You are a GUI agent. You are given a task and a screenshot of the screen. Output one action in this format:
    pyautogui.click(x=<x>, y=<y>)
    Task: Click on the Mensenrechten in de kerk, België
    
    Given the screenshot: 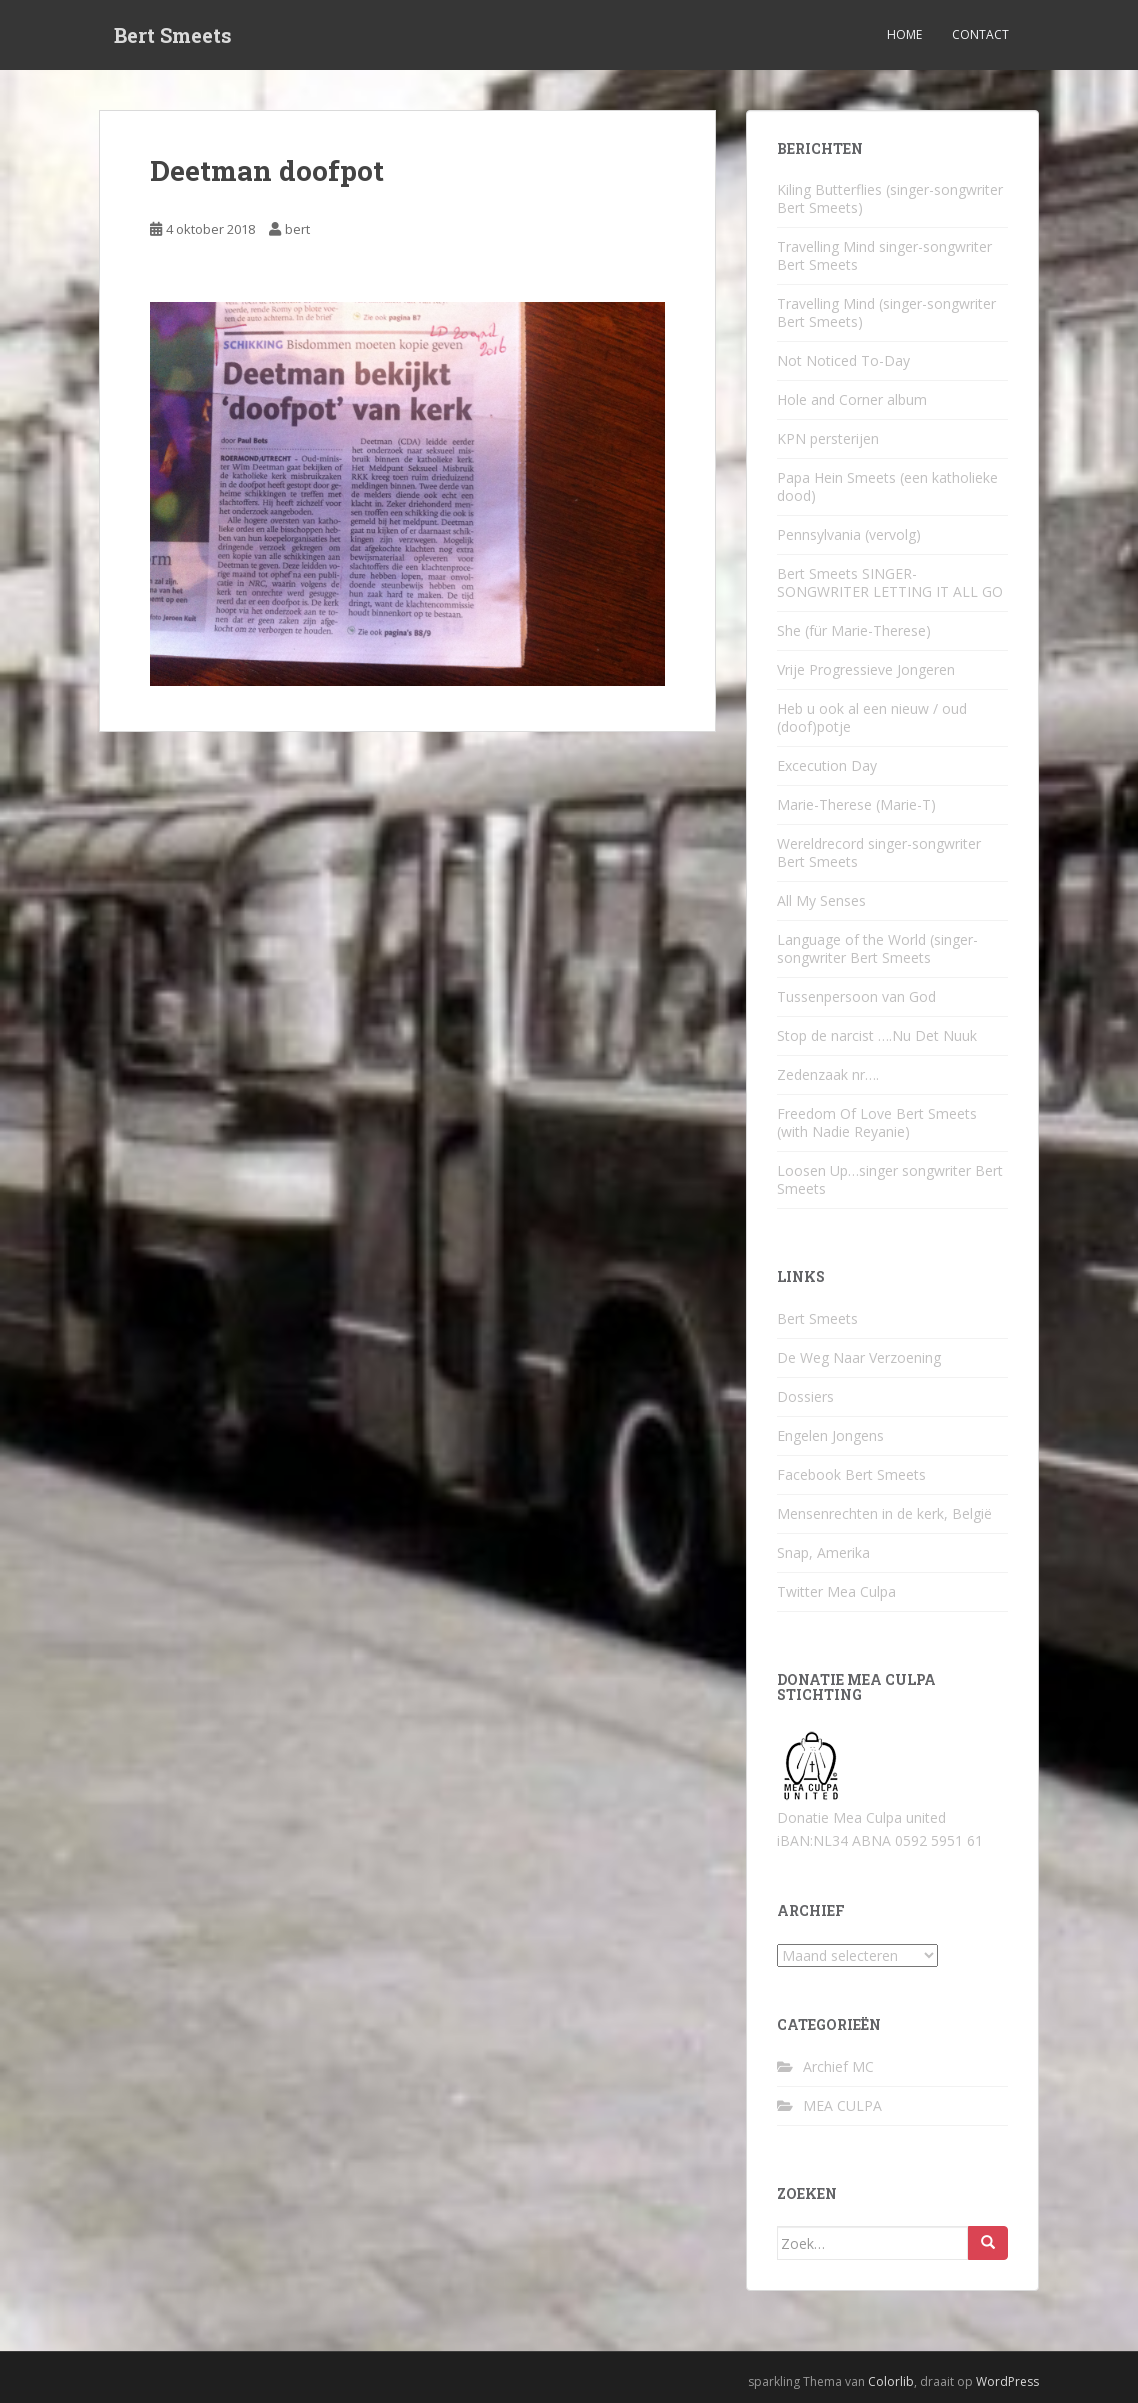 What is the action you would take?
    pyautogui.click(x=884, y=1513)
    